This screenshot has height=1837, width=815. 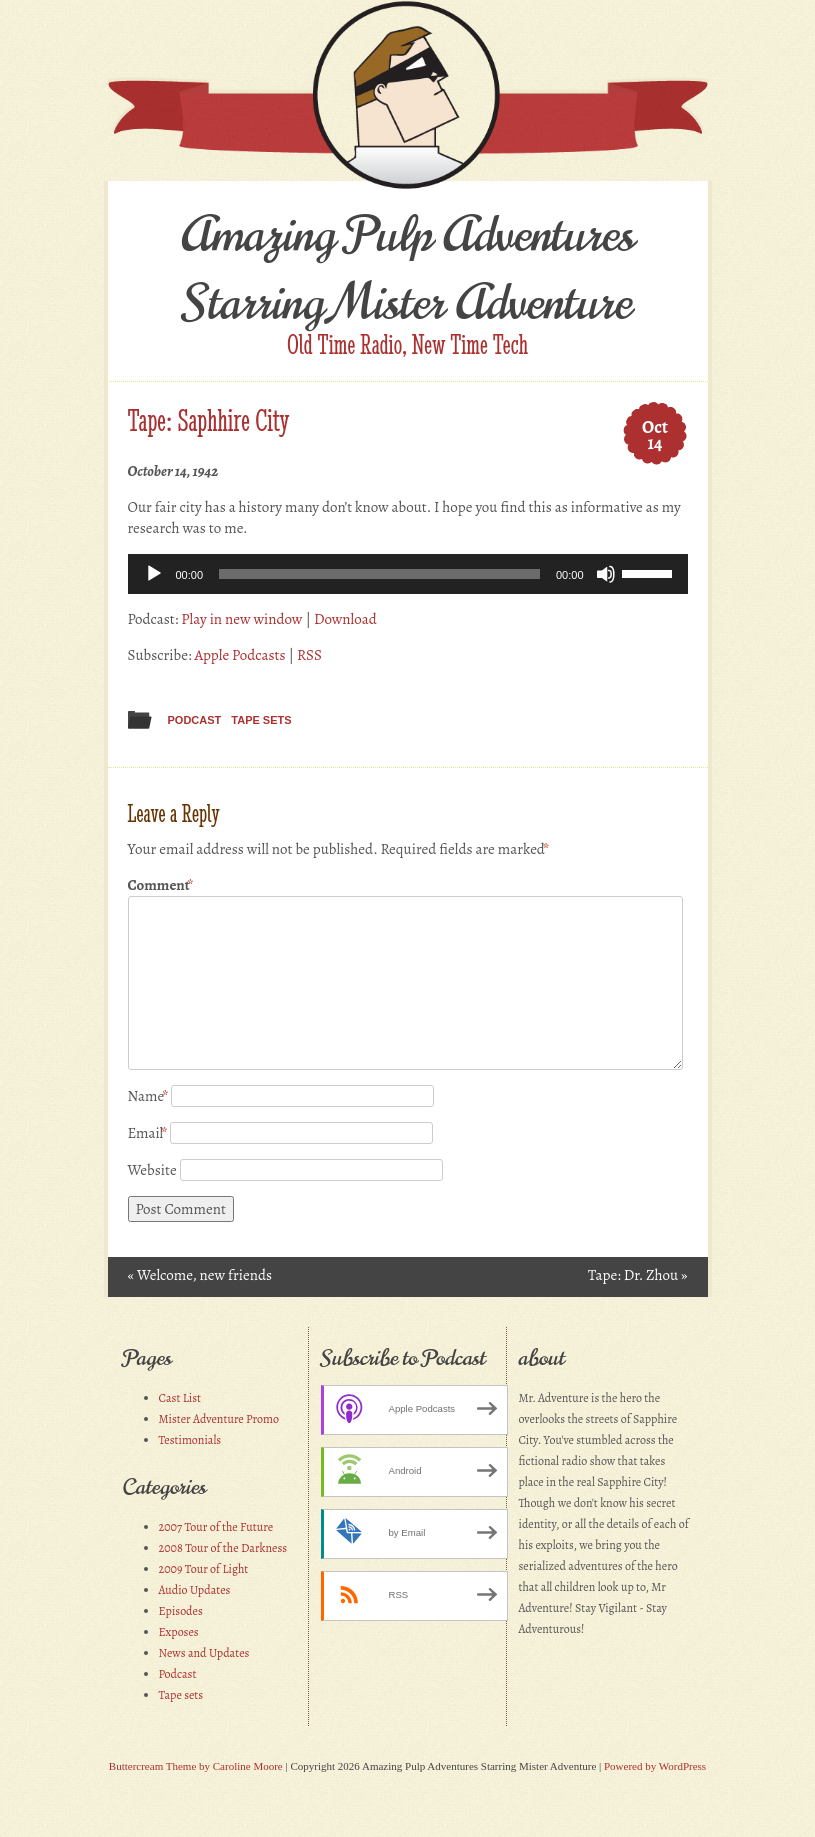 What do you see at coordinates (408, 574) in the screenshot?
I see `[application]` at bounding box center [408, 574].